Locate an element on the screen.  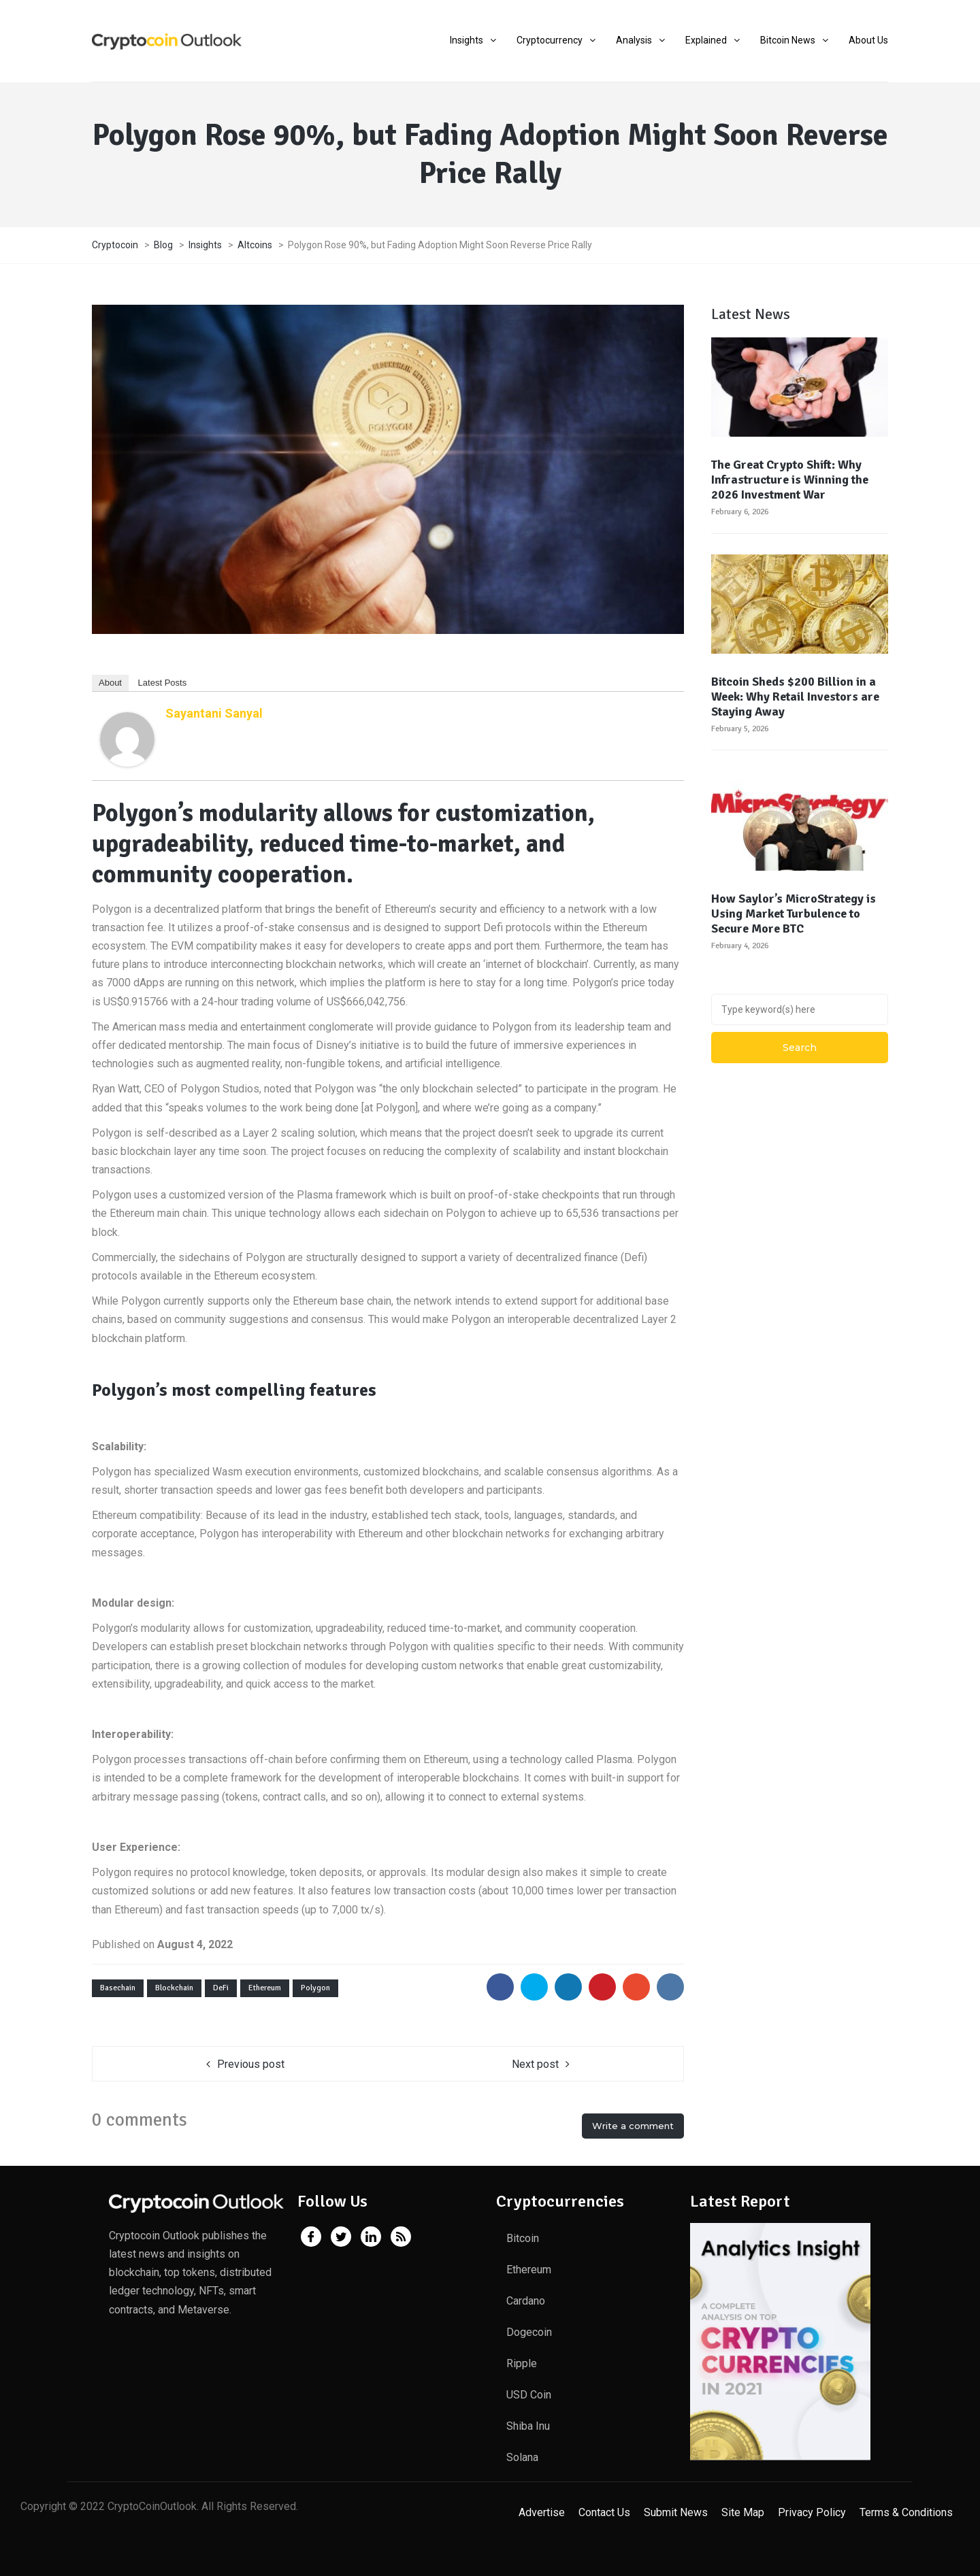
Advertise is located at coordinates (542, 2512).